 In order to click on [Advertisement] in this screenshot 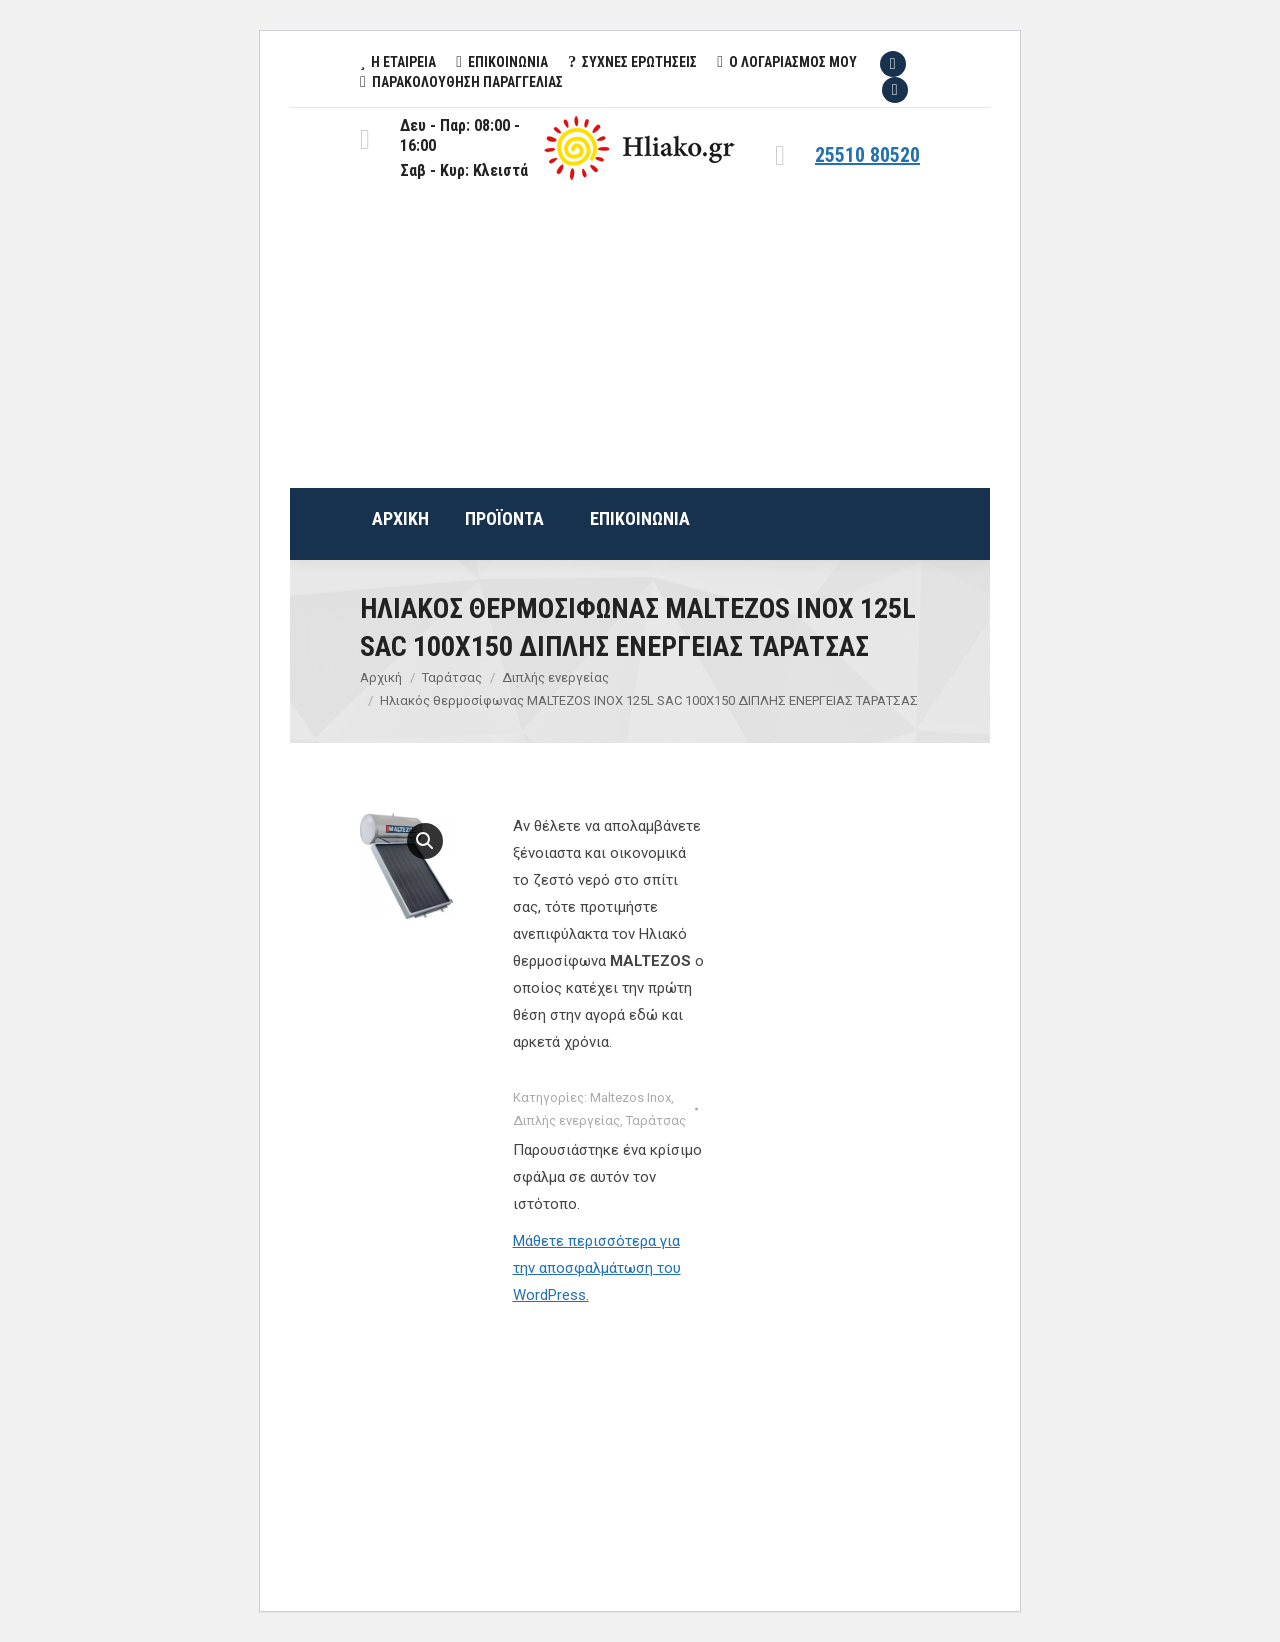, I will do `click(640, 338)`.